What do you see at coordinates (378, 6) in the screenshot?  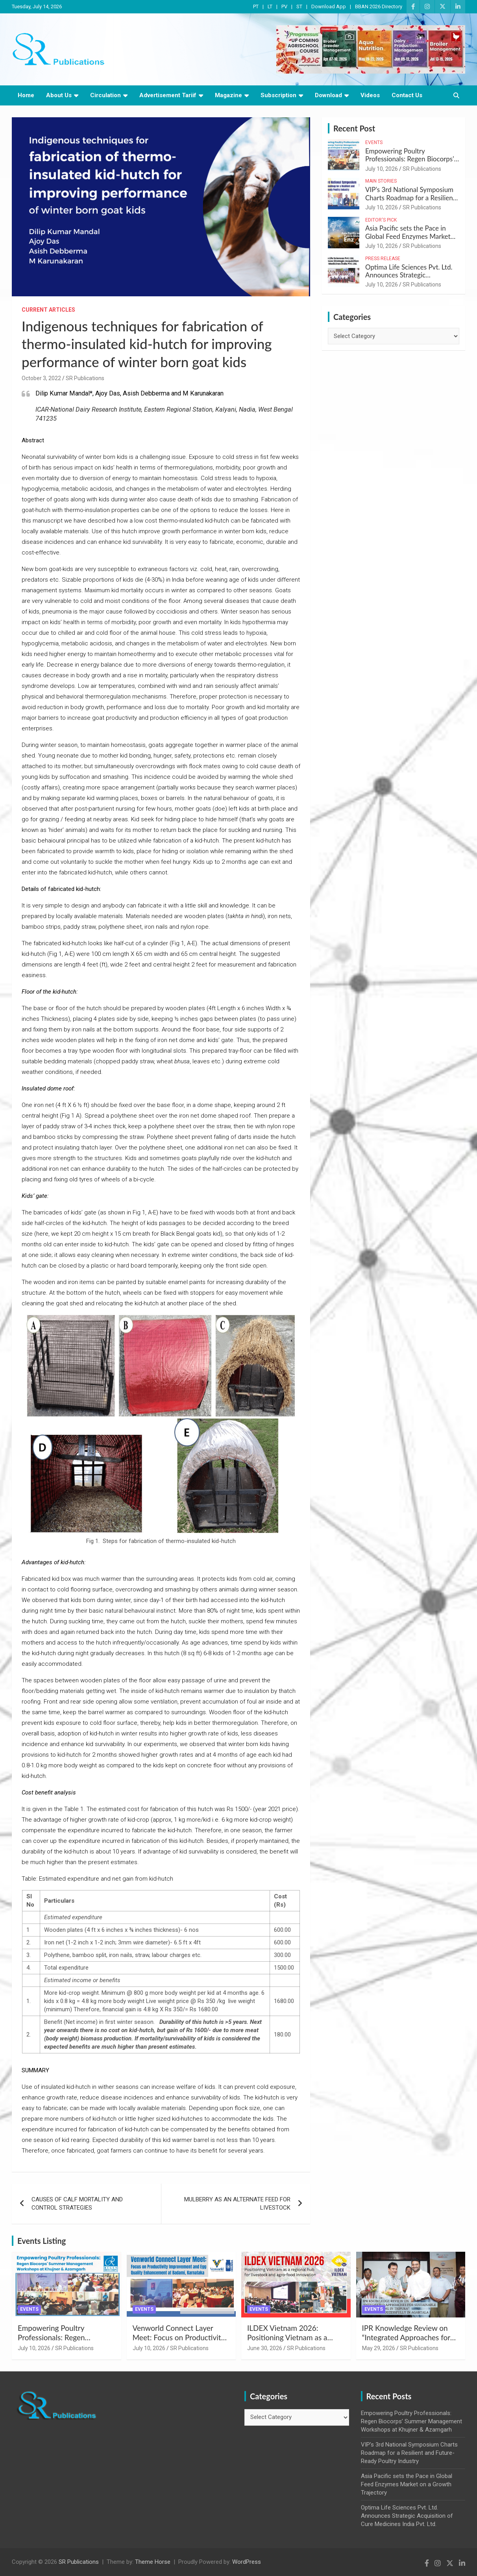 I see `BBAN 2026 Directory` at bounding box center [378, 6].